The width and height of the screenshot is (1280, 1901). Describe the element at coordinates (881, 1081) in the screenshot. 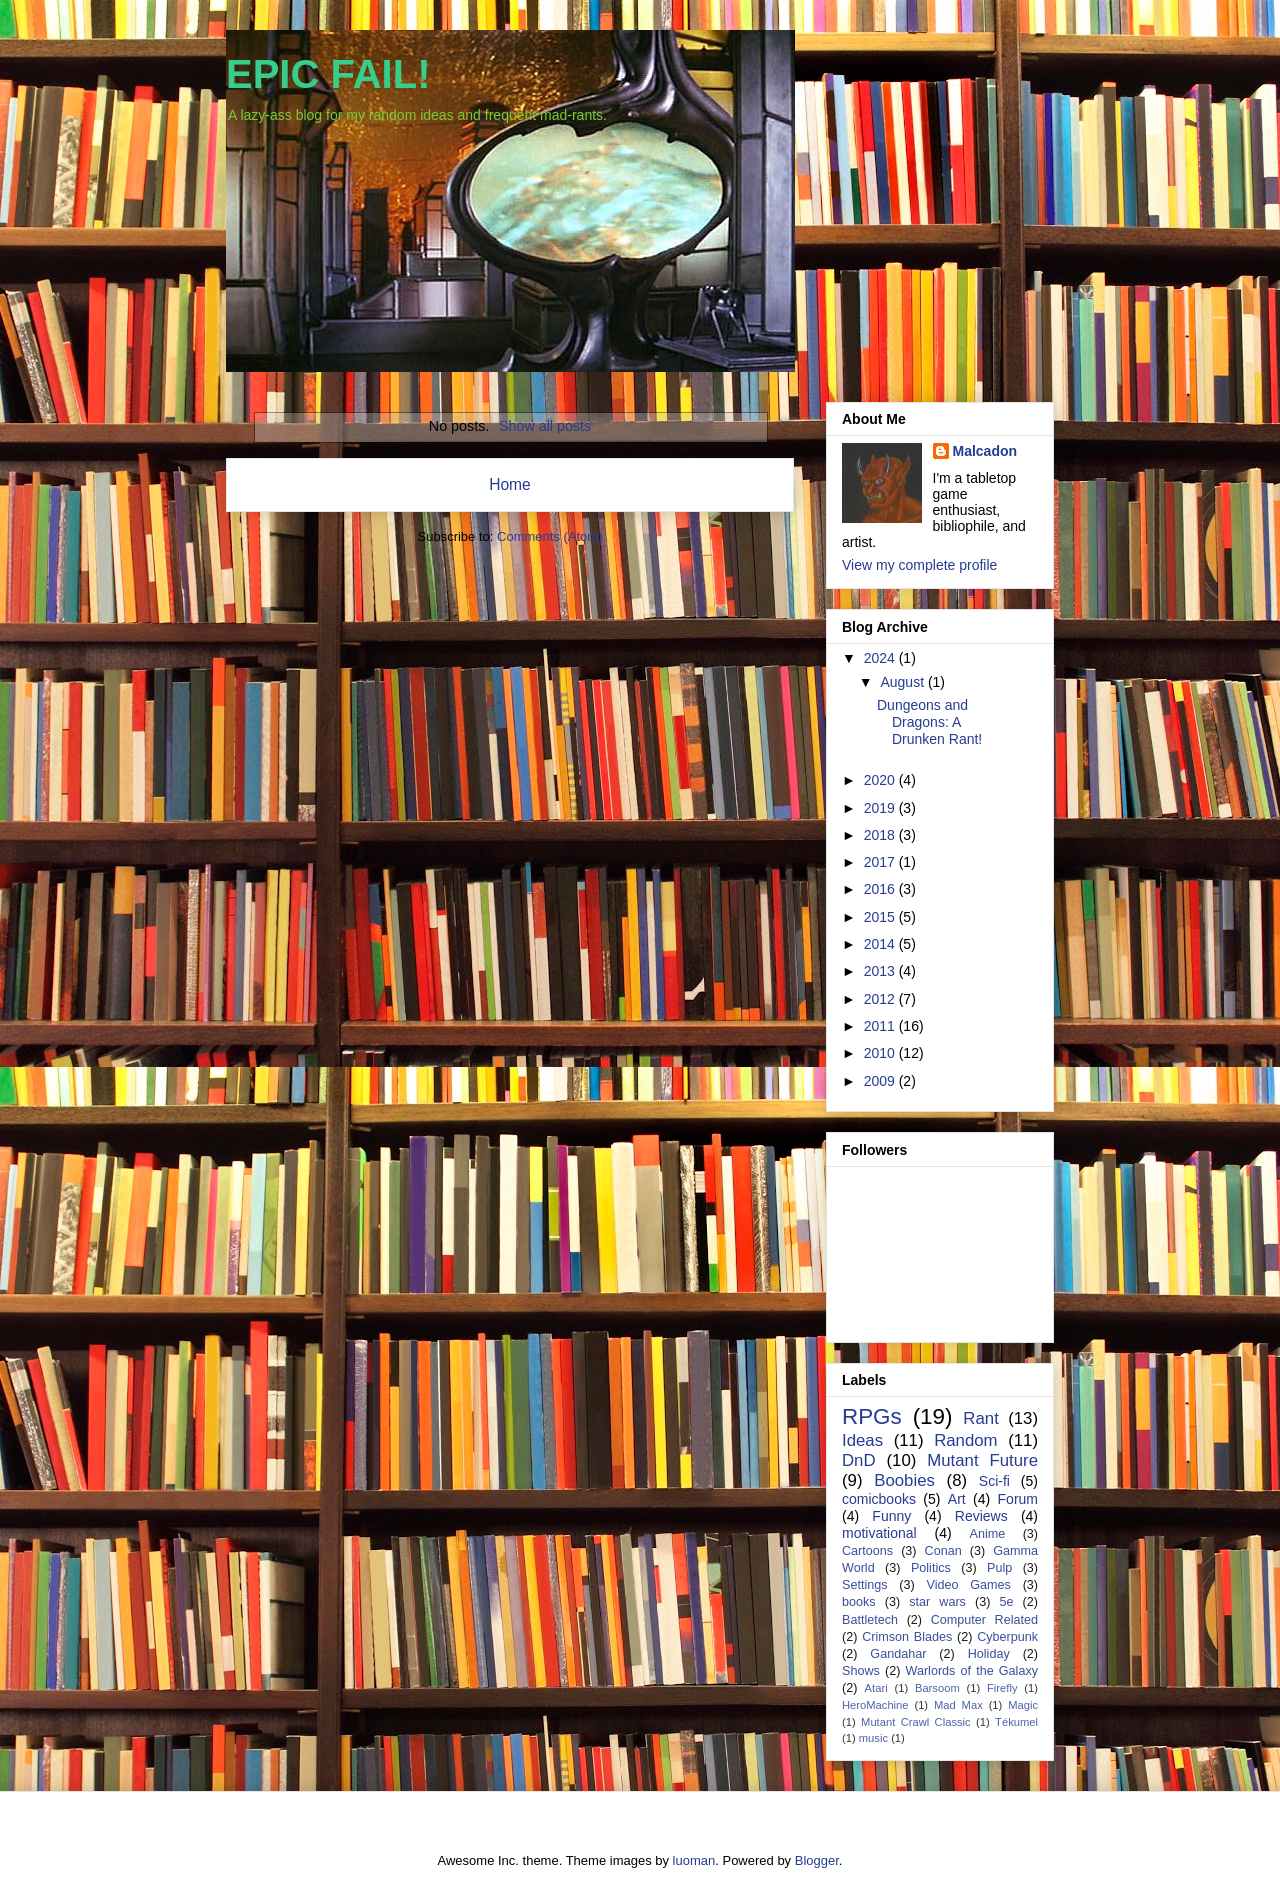

I see `2009` at that location.